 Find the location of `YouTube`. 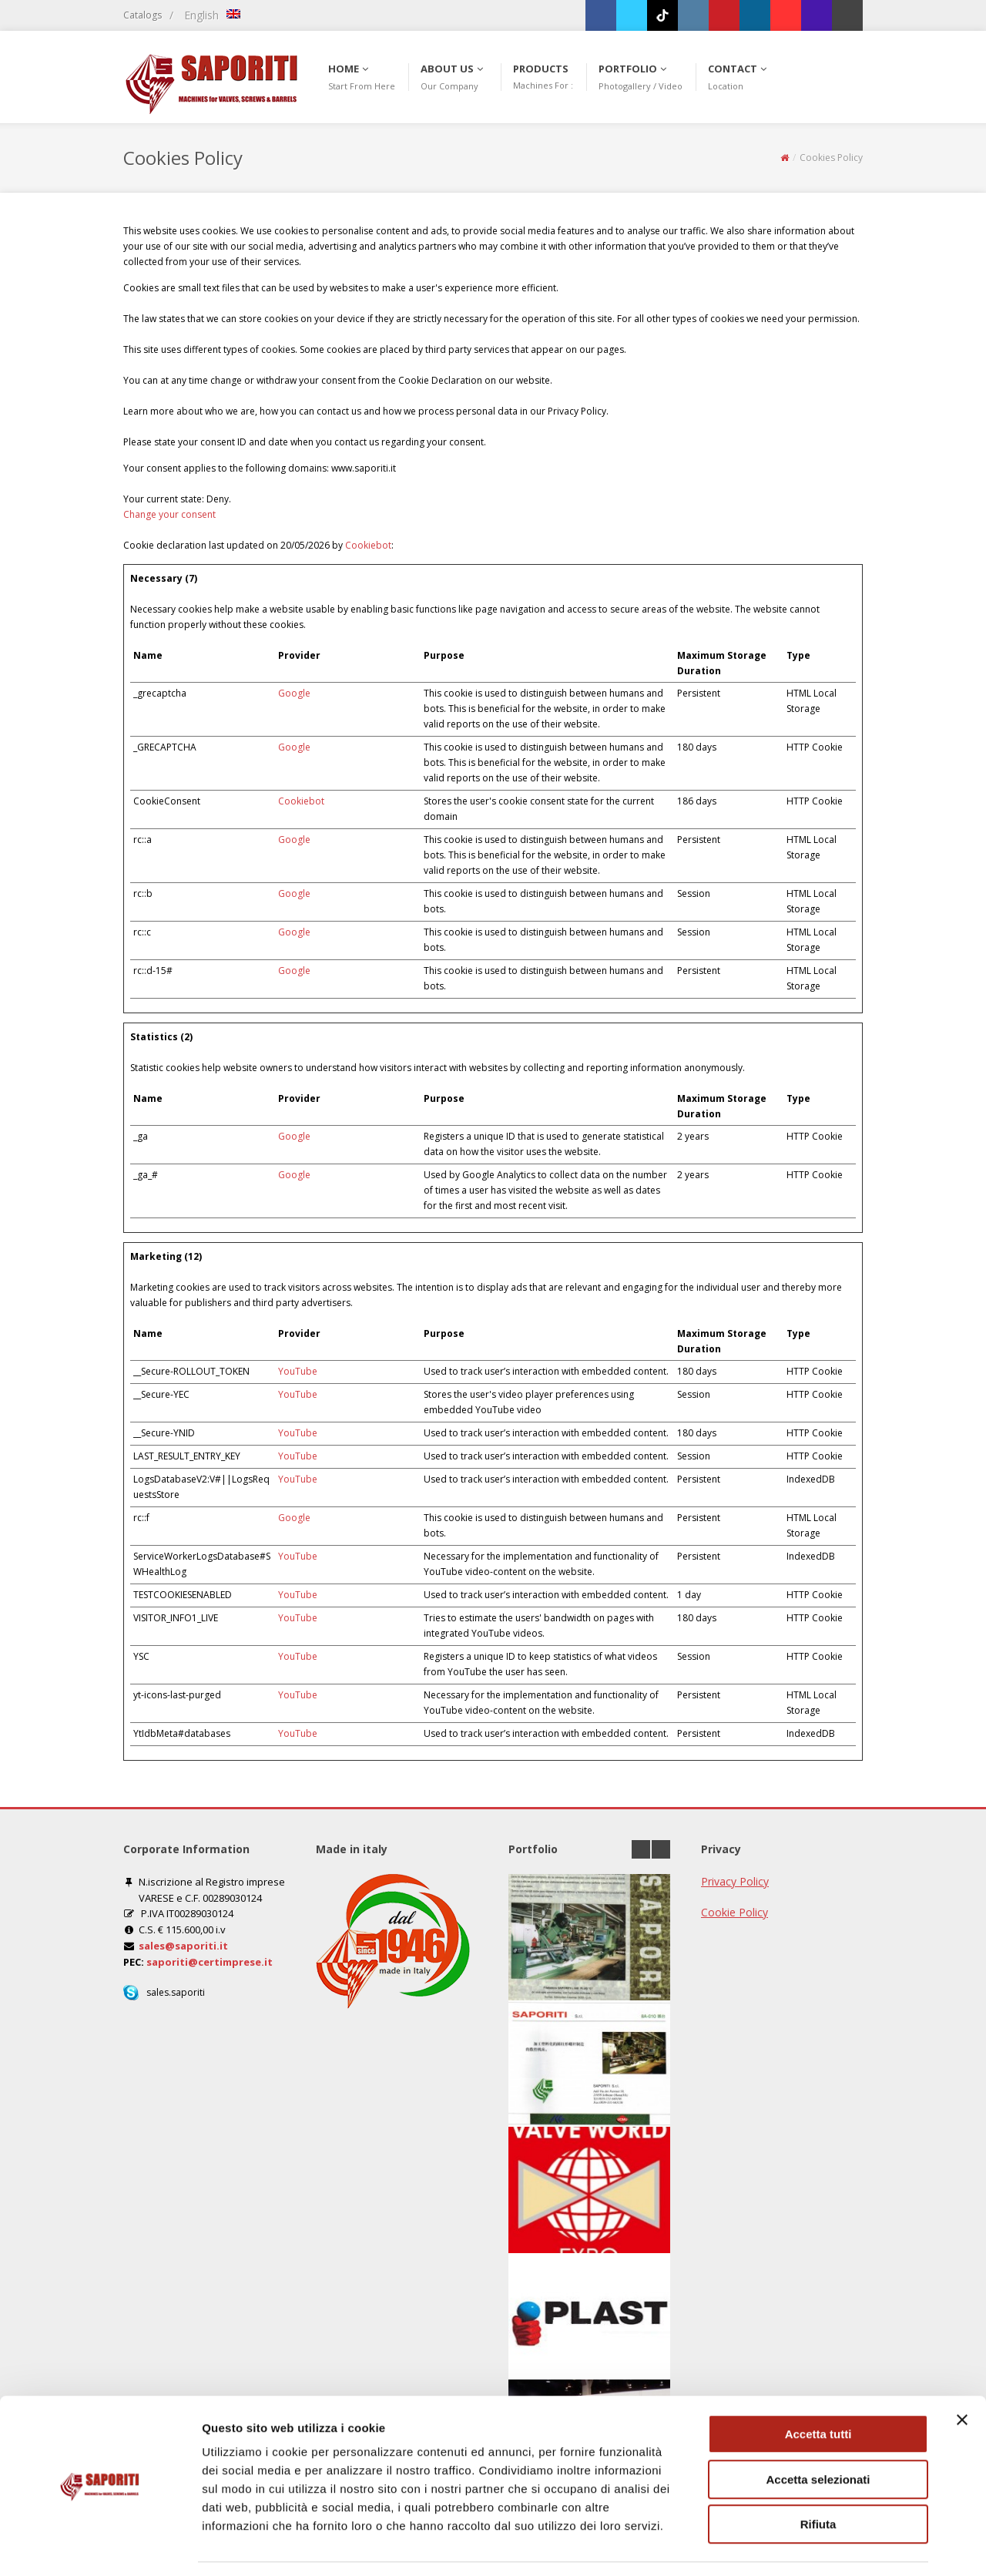

YouTube is located at coordinates (297, 1371).